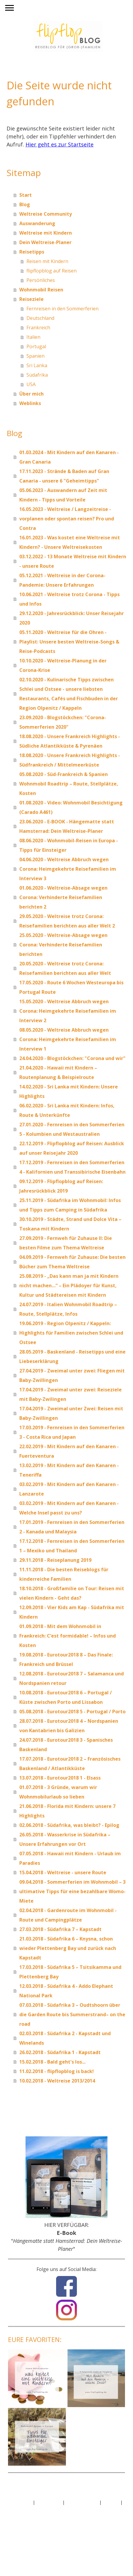 The image size is (133, 2576). Describe the element at coordinates (63, 495) in the screenshot. I see `05.06.2023 - Auswandern auf Zeit mit Kindern - Tipps und Vorteile` at that location.